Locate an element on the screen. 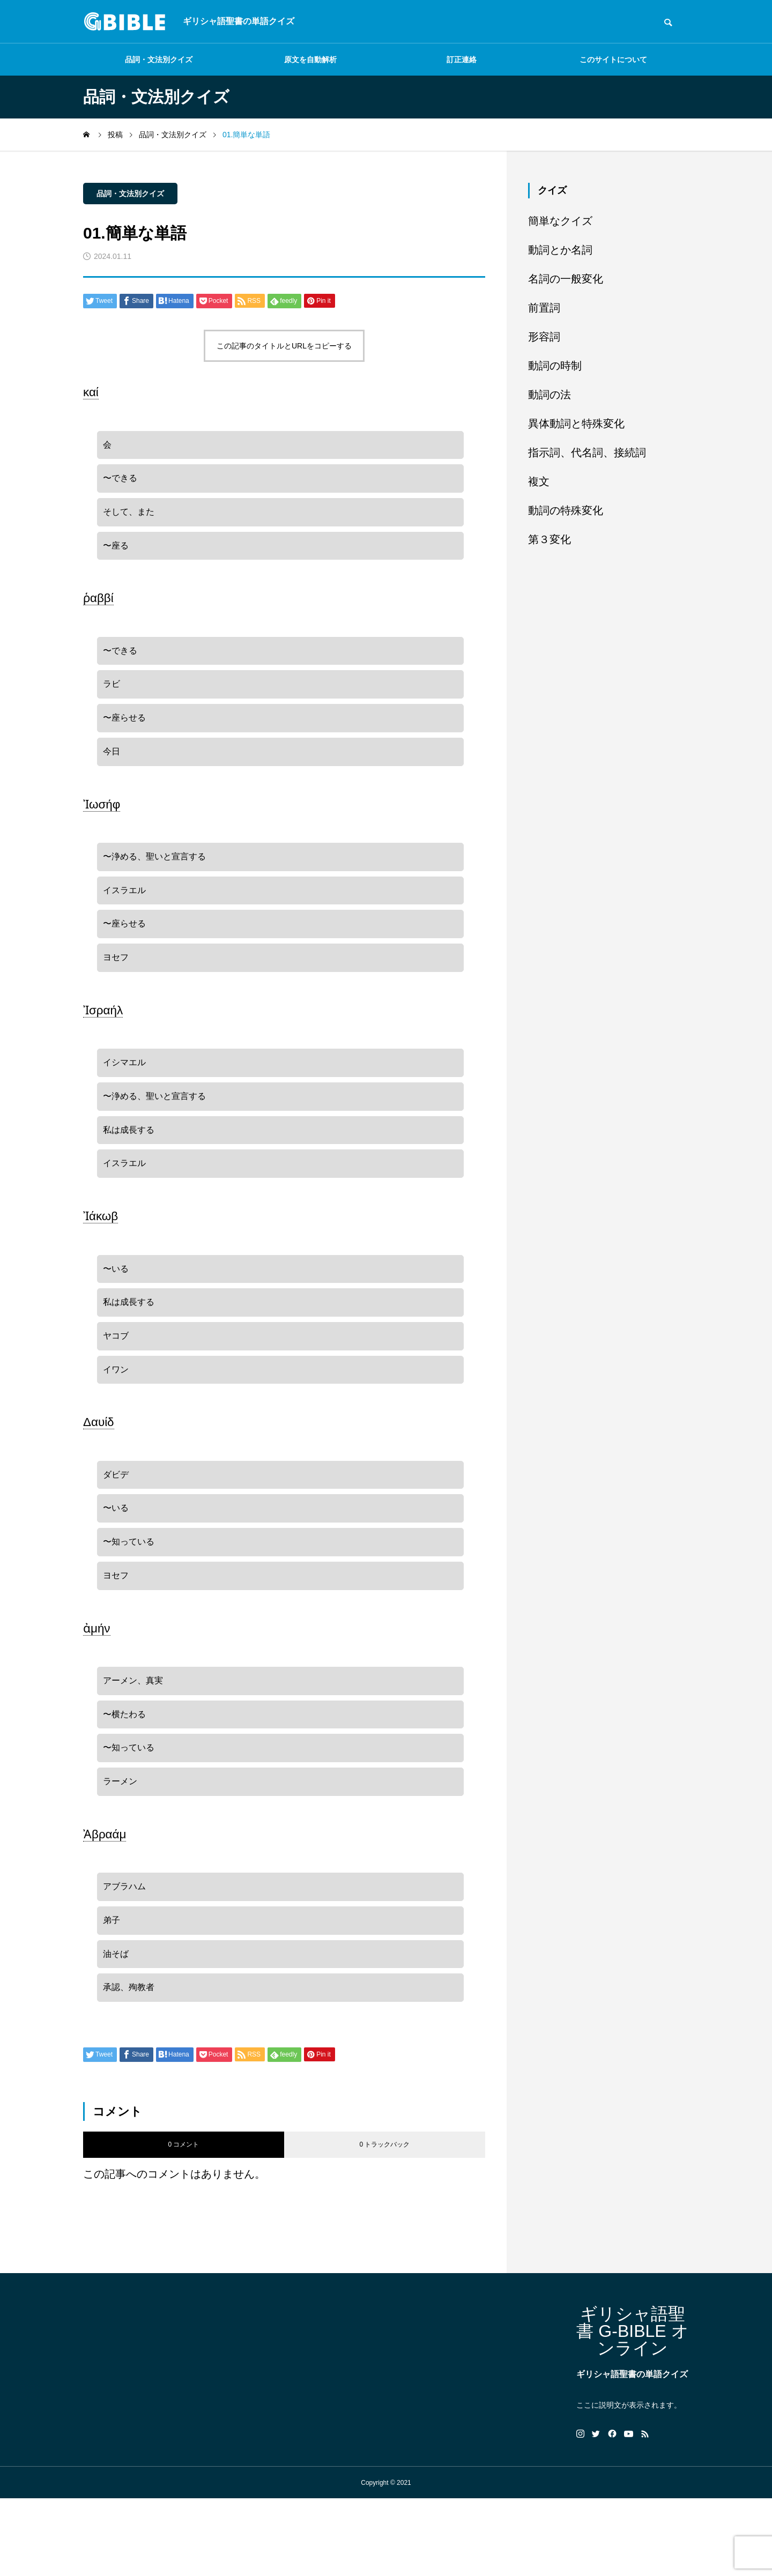 This screenshot has width=772, height=2576. 訂正連絡 is located at coordinates (462, 59).